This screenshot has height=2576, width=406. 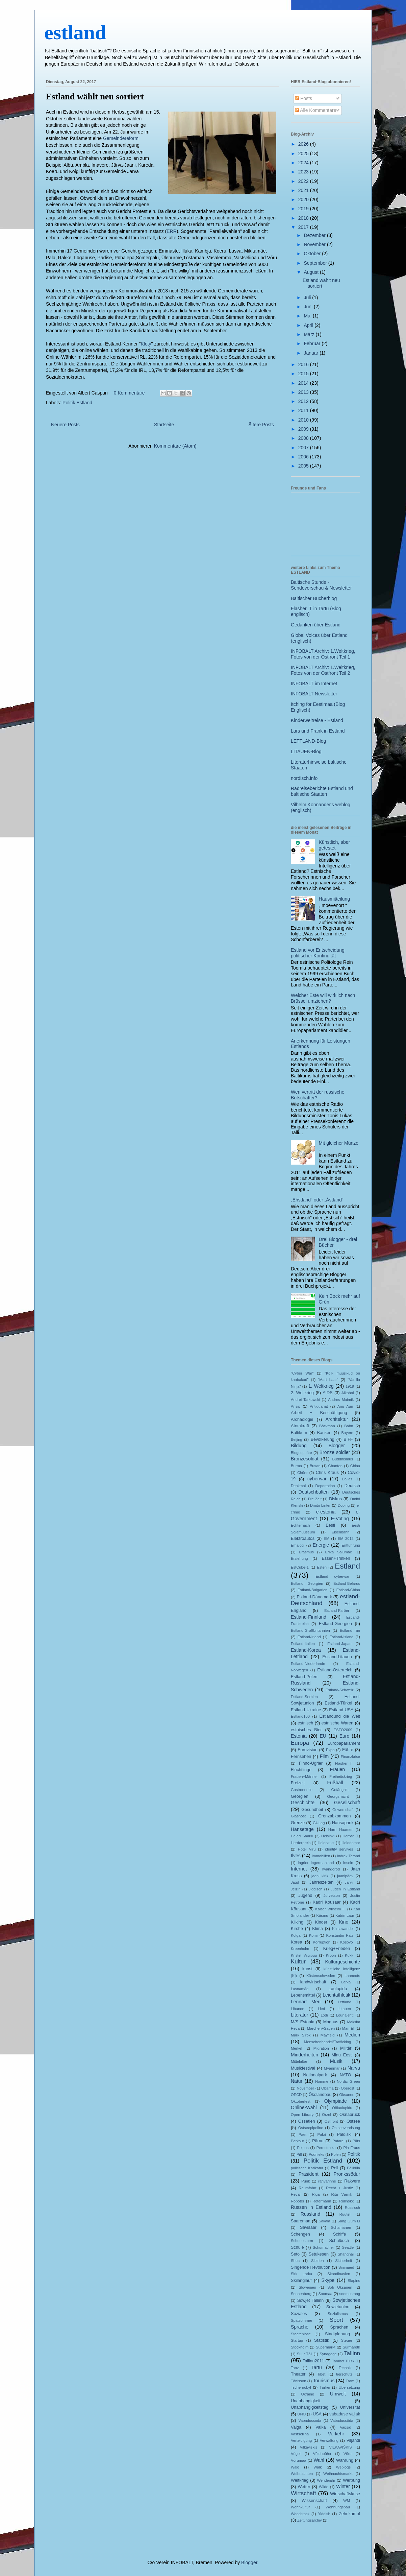 What do you see at coordinates (344, 2414) in the screenshot?
I see `vabaduse väljak` at bounding box center [344, 2414].